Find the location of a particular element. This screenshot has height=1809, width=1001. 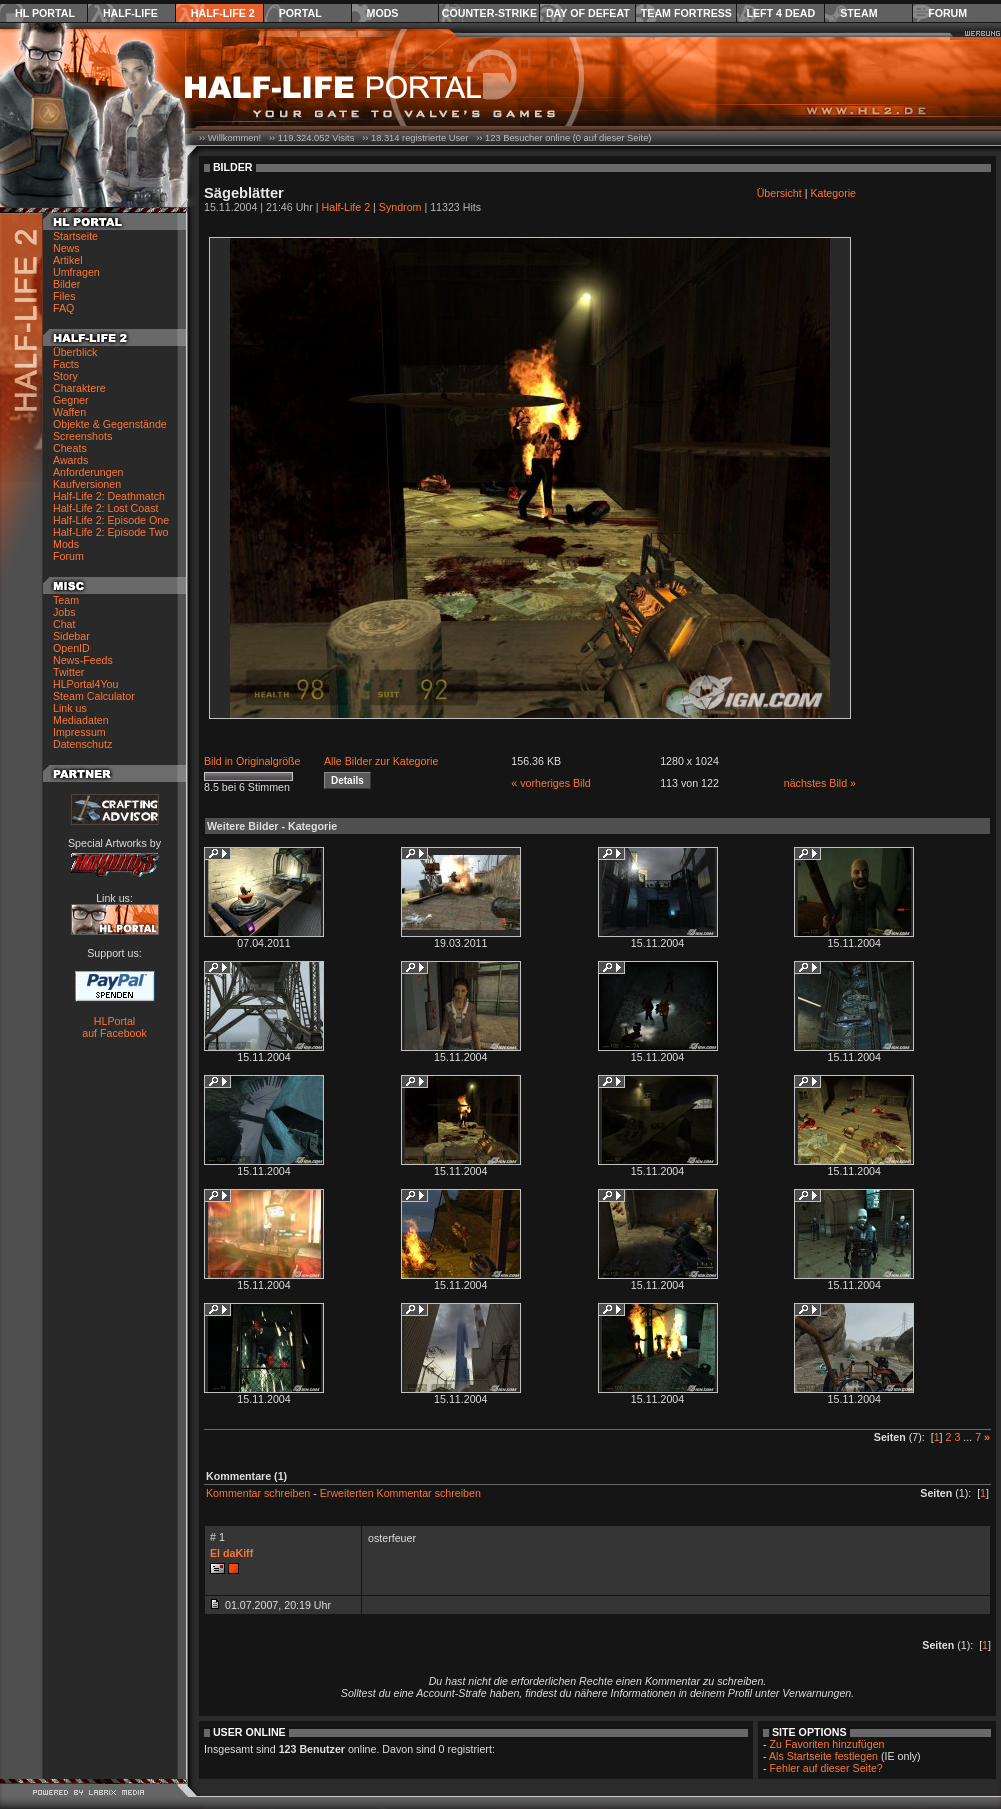

News-Feeds is located at coordinates (83, 660).